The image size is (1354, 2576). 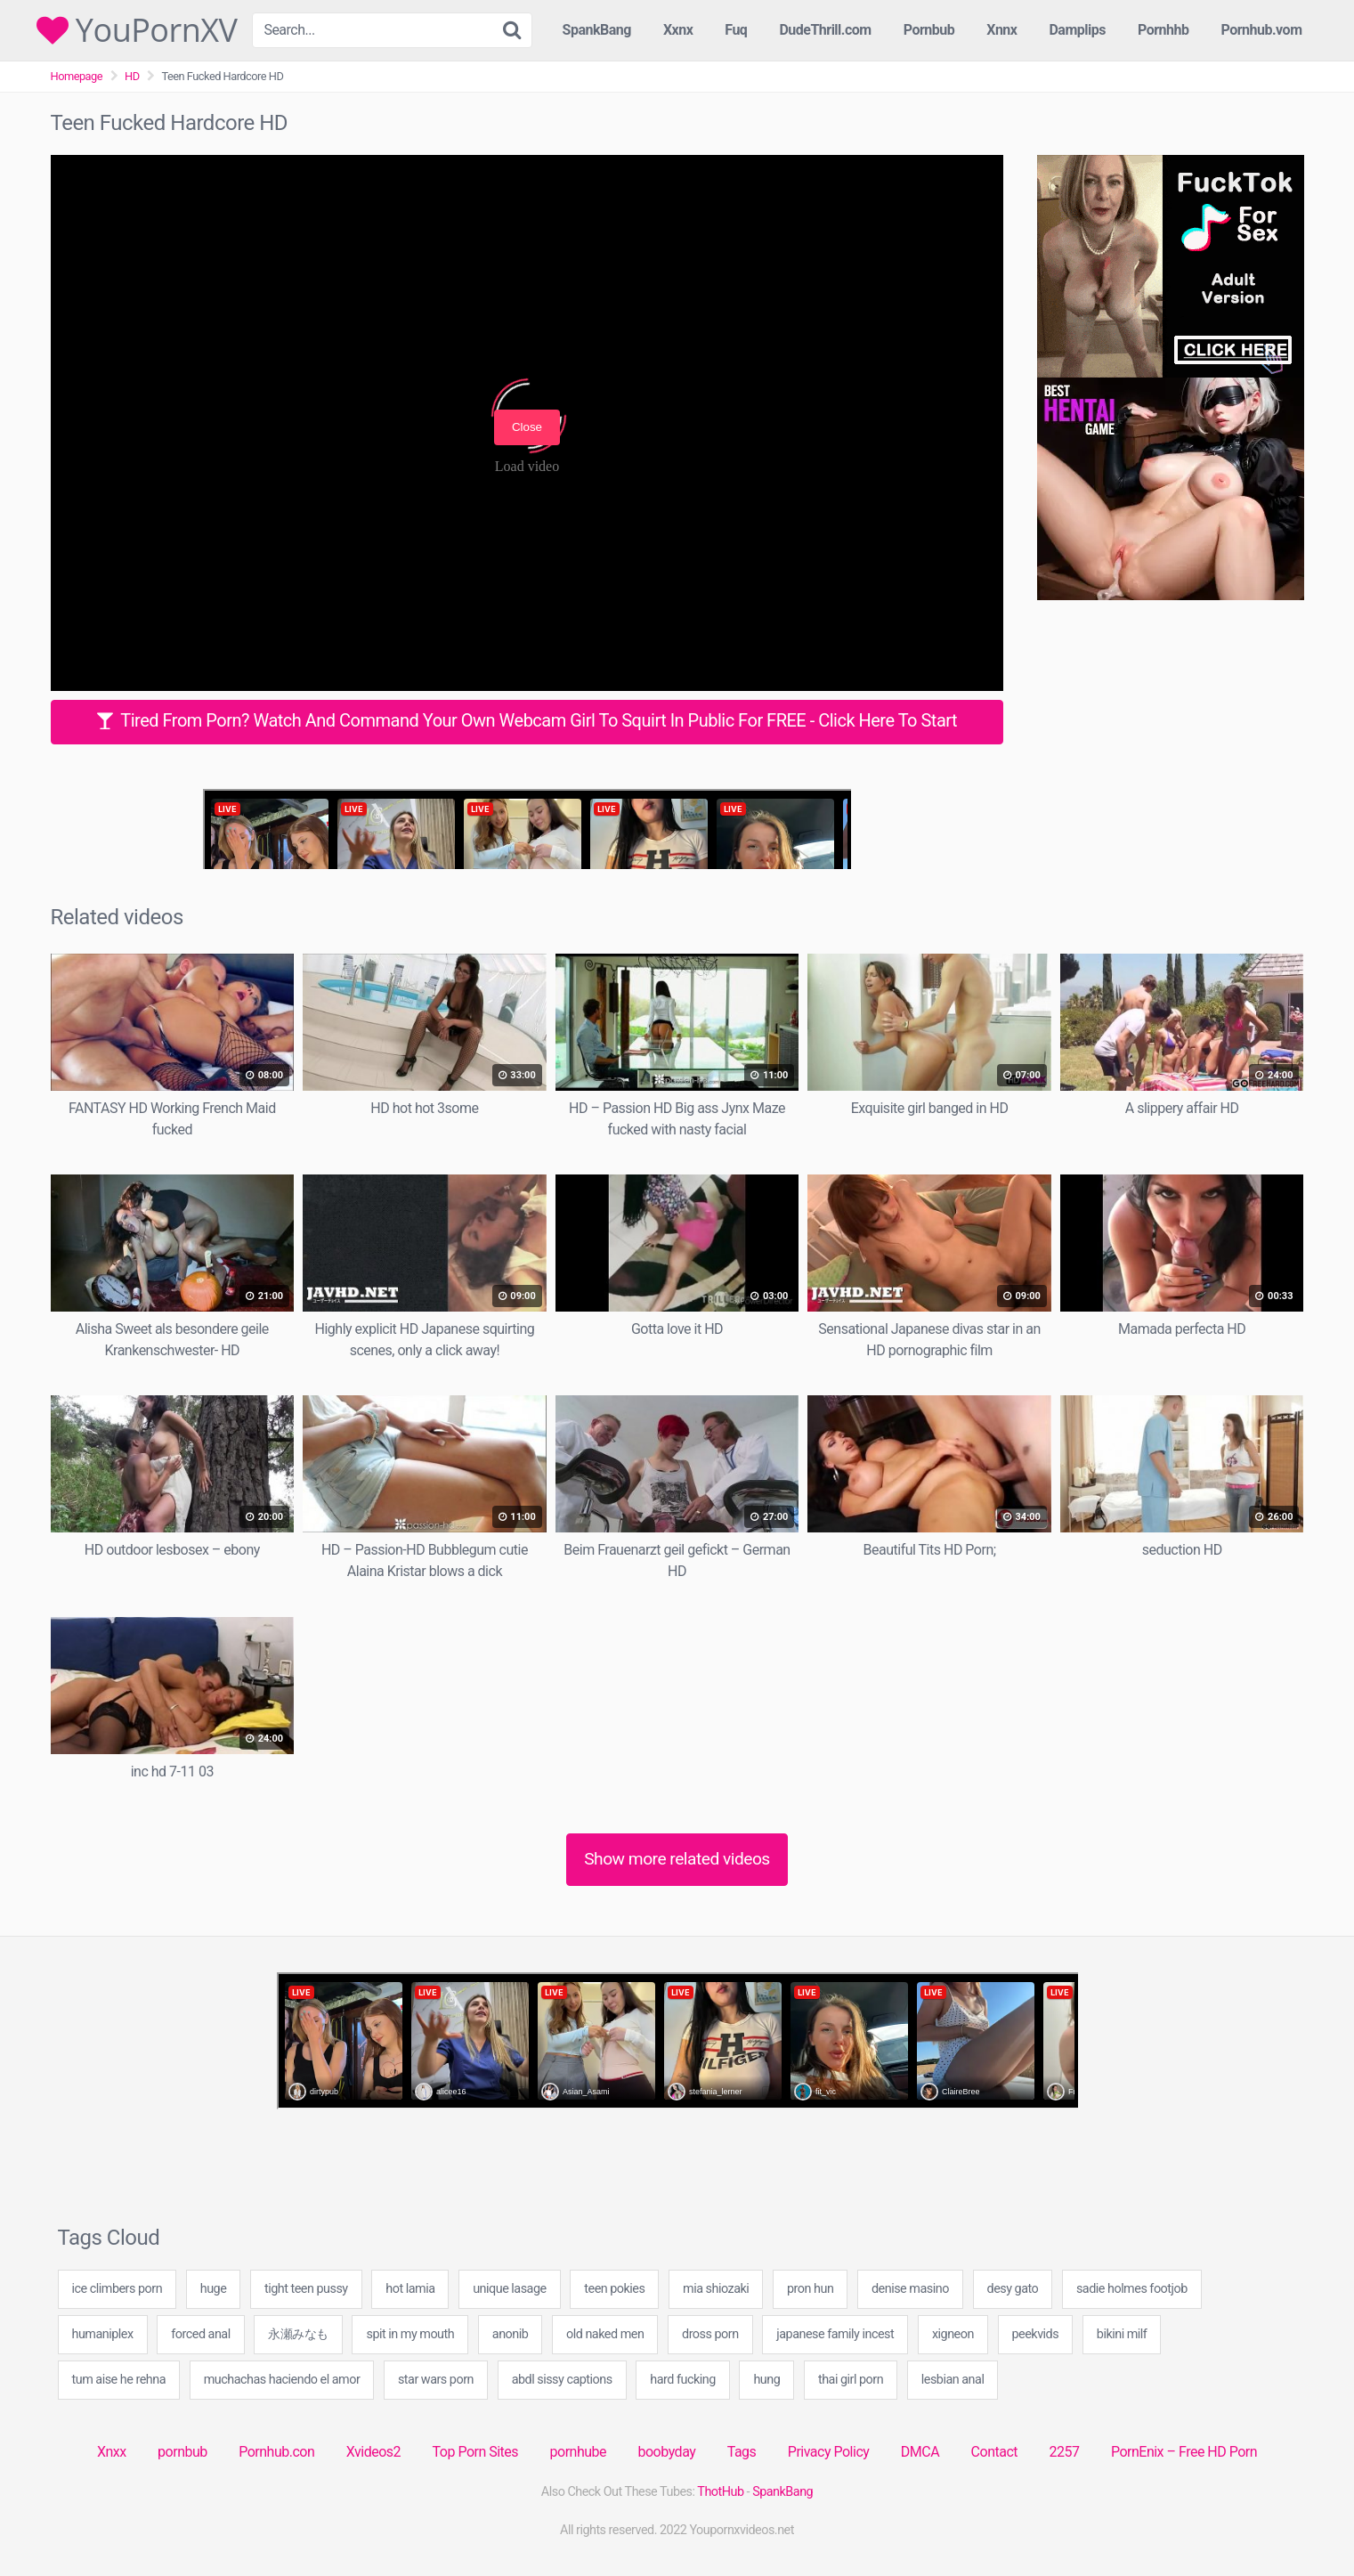 I want to click on Pornhub.vom, so click(x=1260, y=29).